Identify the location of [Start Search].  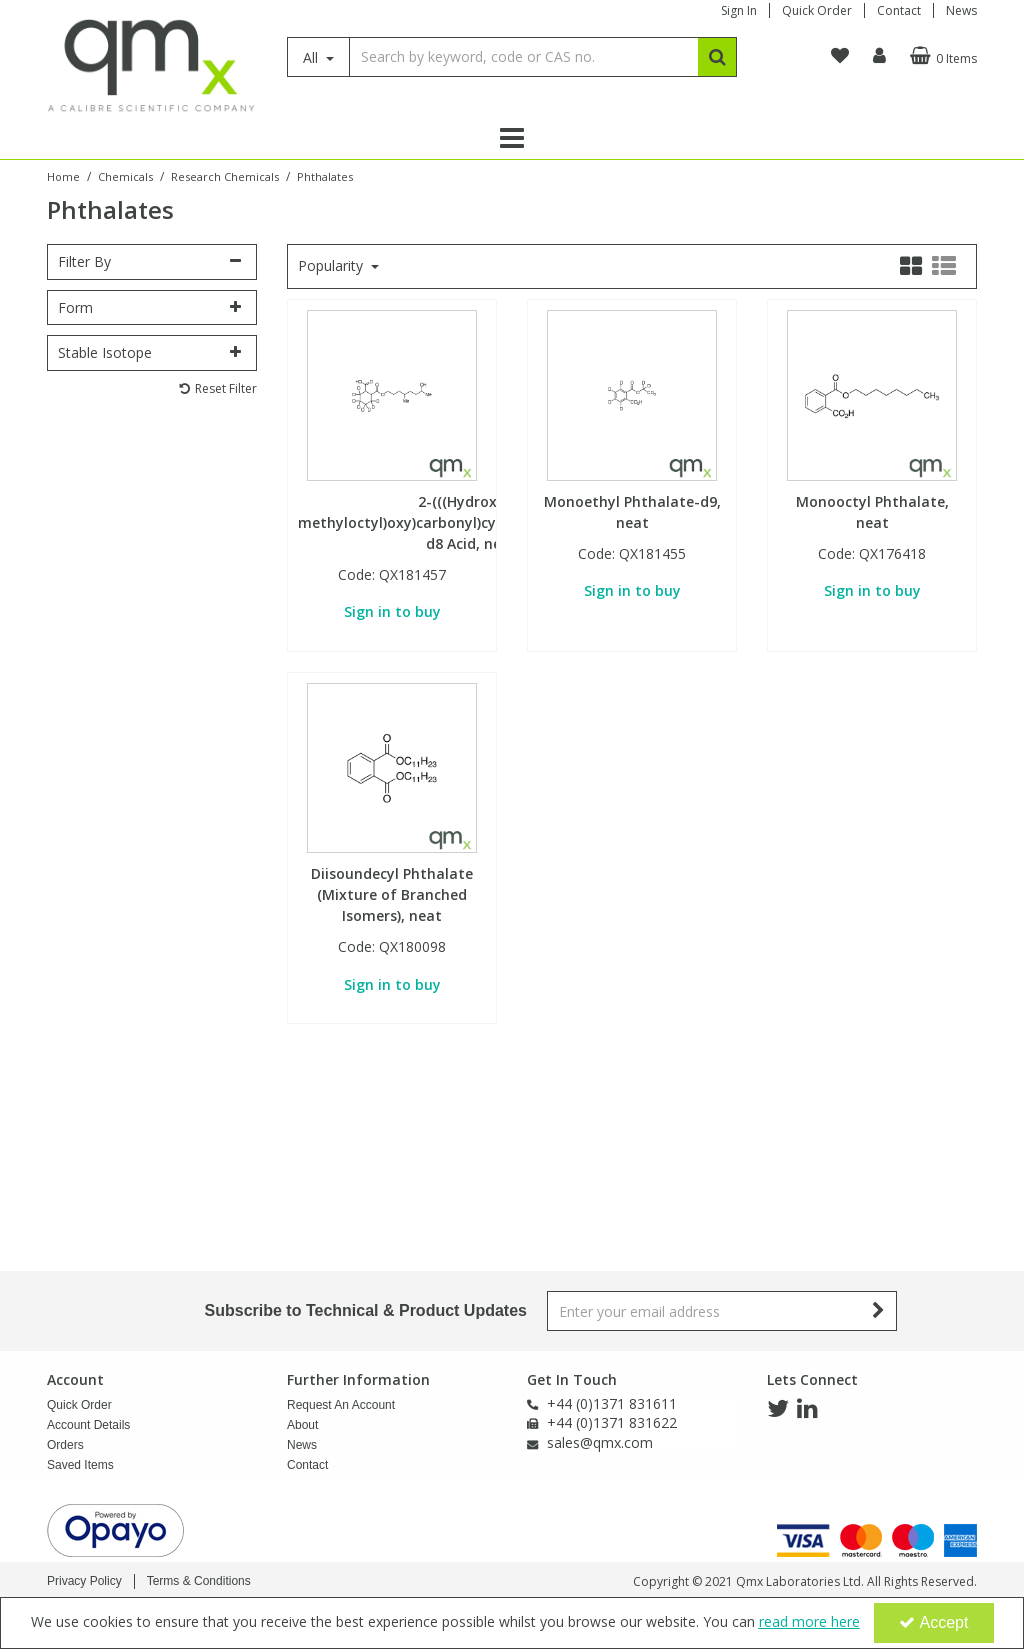
(717, 57).